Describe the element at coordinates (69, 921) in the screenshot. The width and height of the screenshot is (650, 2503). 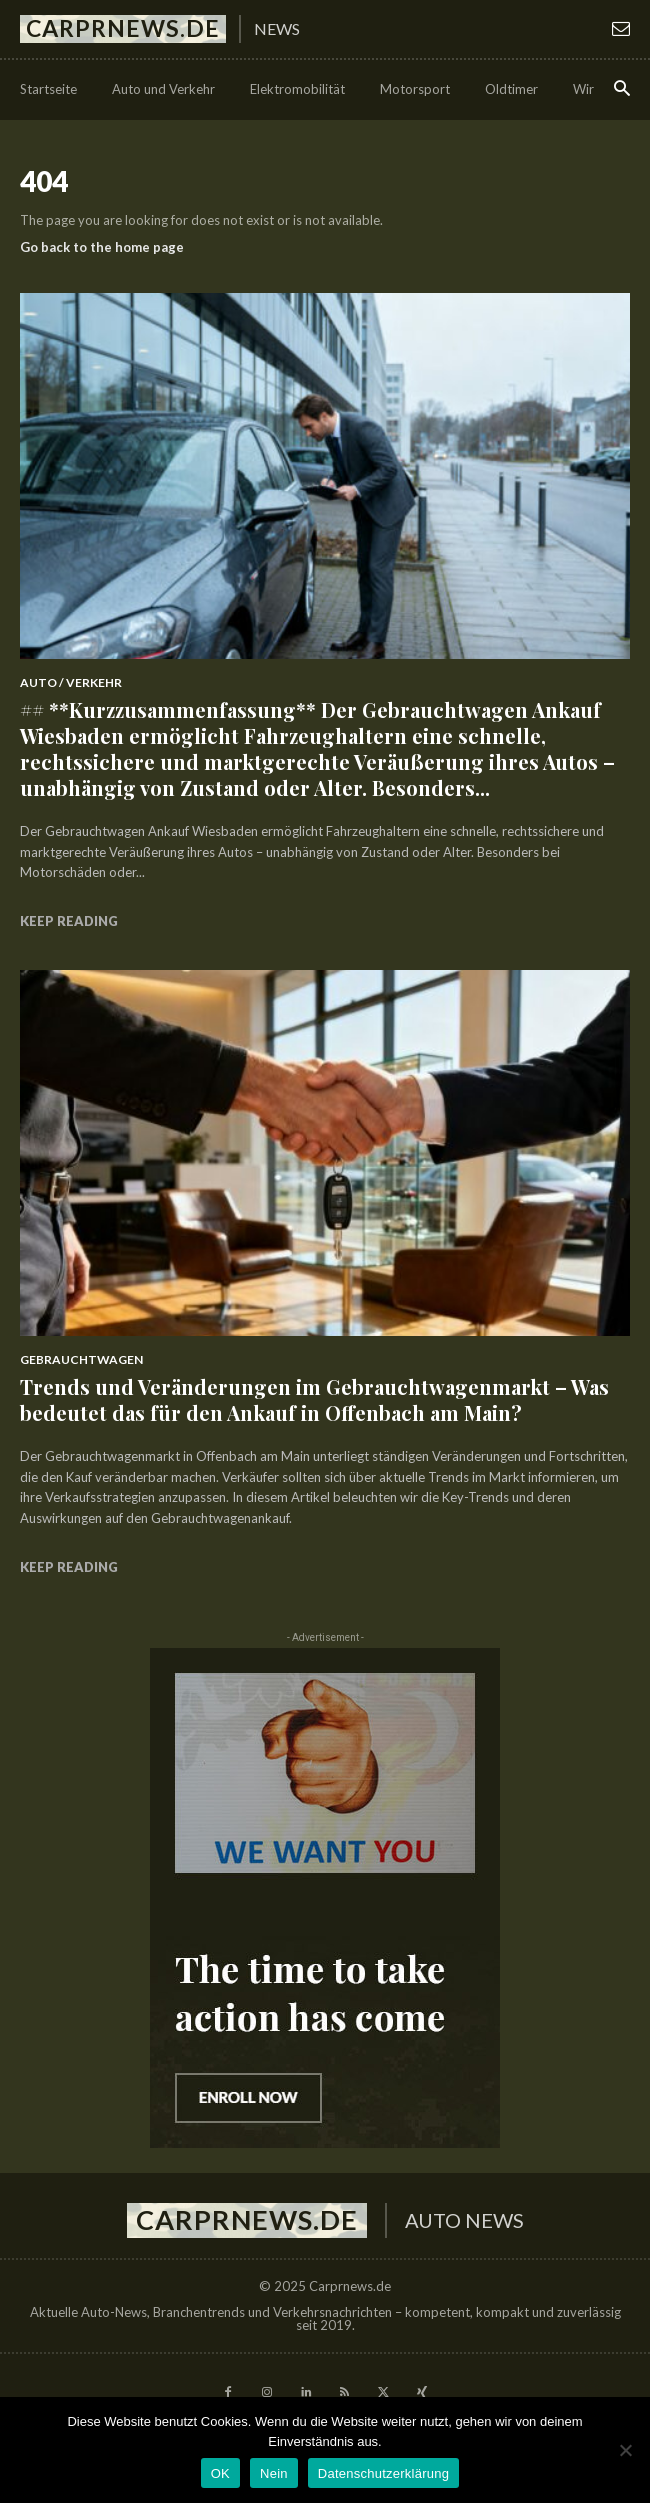
I see `Keep reading` at that location.